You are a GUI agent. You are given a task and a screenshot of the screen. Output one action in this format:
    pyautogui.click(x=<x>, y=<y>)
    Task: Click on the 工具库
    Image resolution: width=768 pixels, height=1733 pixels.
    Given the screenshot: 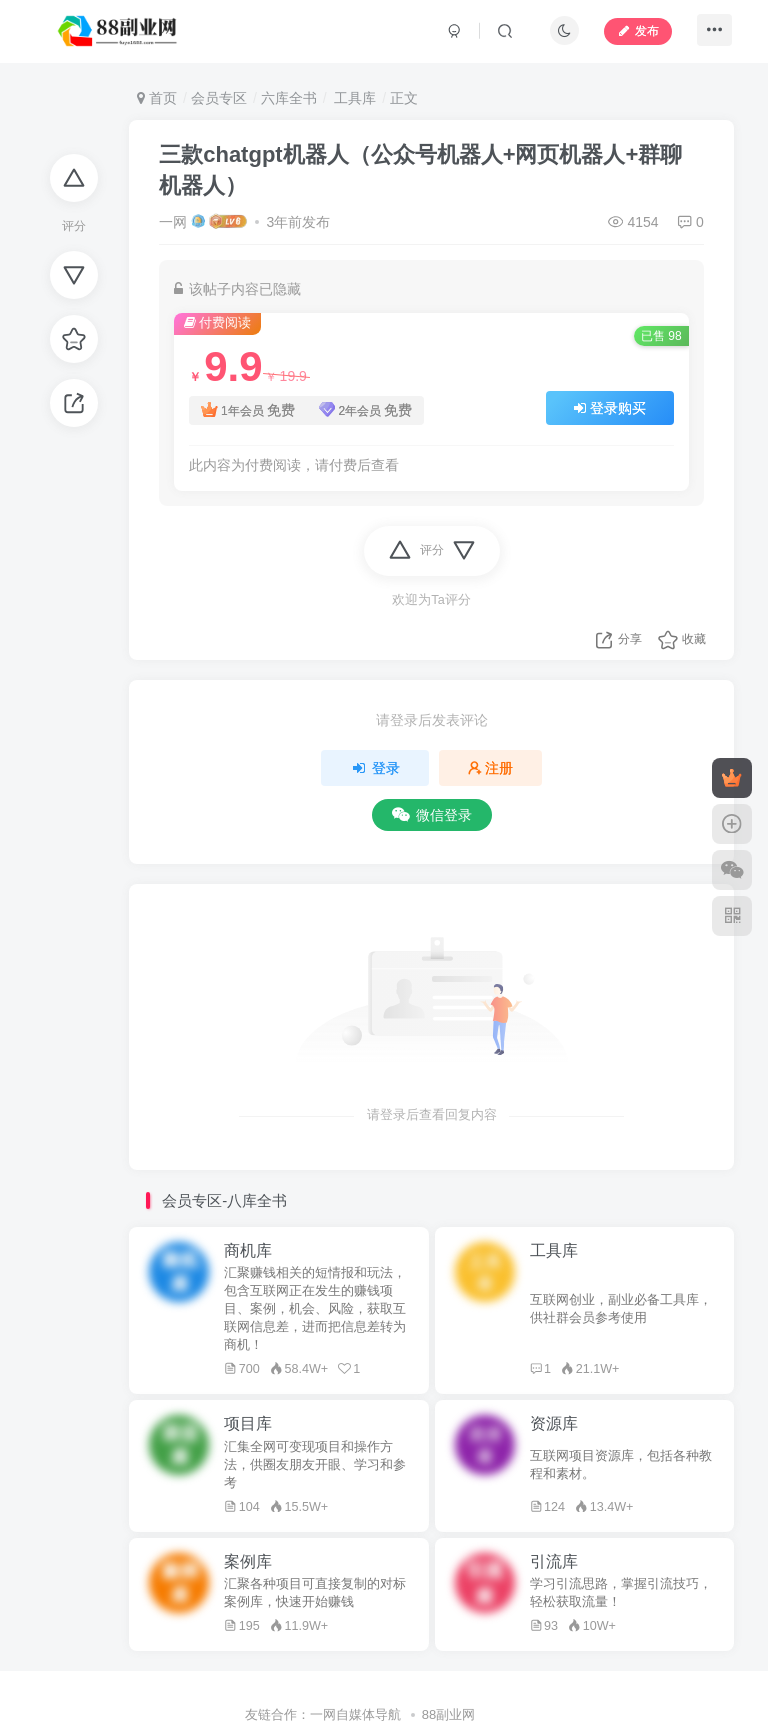 What is the action you would take?
    pyautogui.click(x=353, y=98)
    